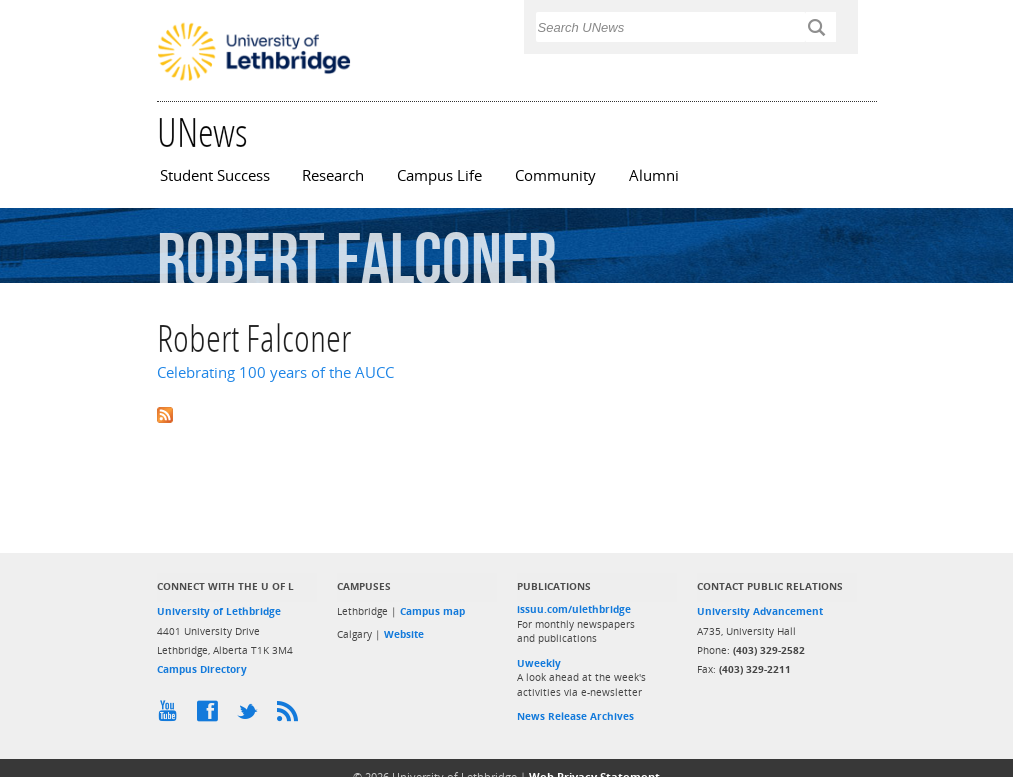 The height and width of the screenshot is (777, 1013). Describe the element at coordinates (202, 669) in the screenshot. I see `Campus Directory` at that location.